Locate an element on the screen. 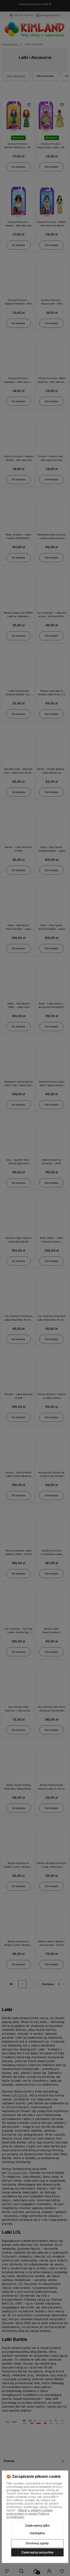  Dostosuj zgody is located at coordinates (37, 2543).